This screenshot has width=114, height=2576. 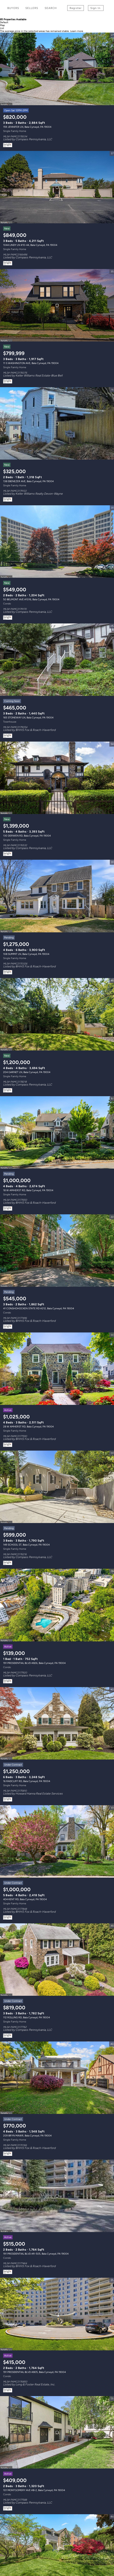 I want to click on [28 W AMHERST RD, Bala Cynwyd, PA 19004], so click(x=57, y=1368).